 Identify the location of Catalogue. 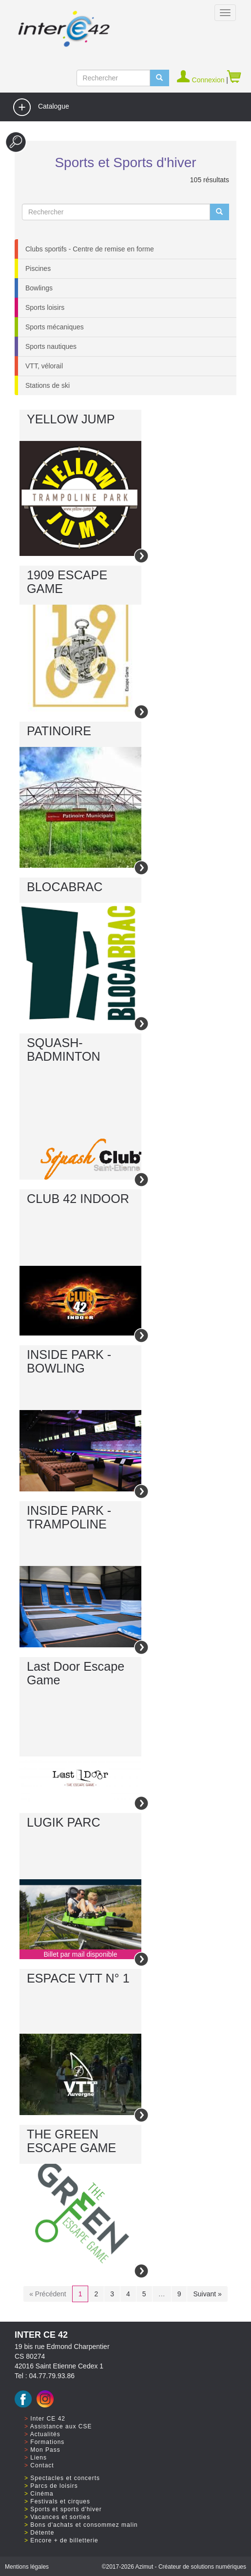
(40, 106).